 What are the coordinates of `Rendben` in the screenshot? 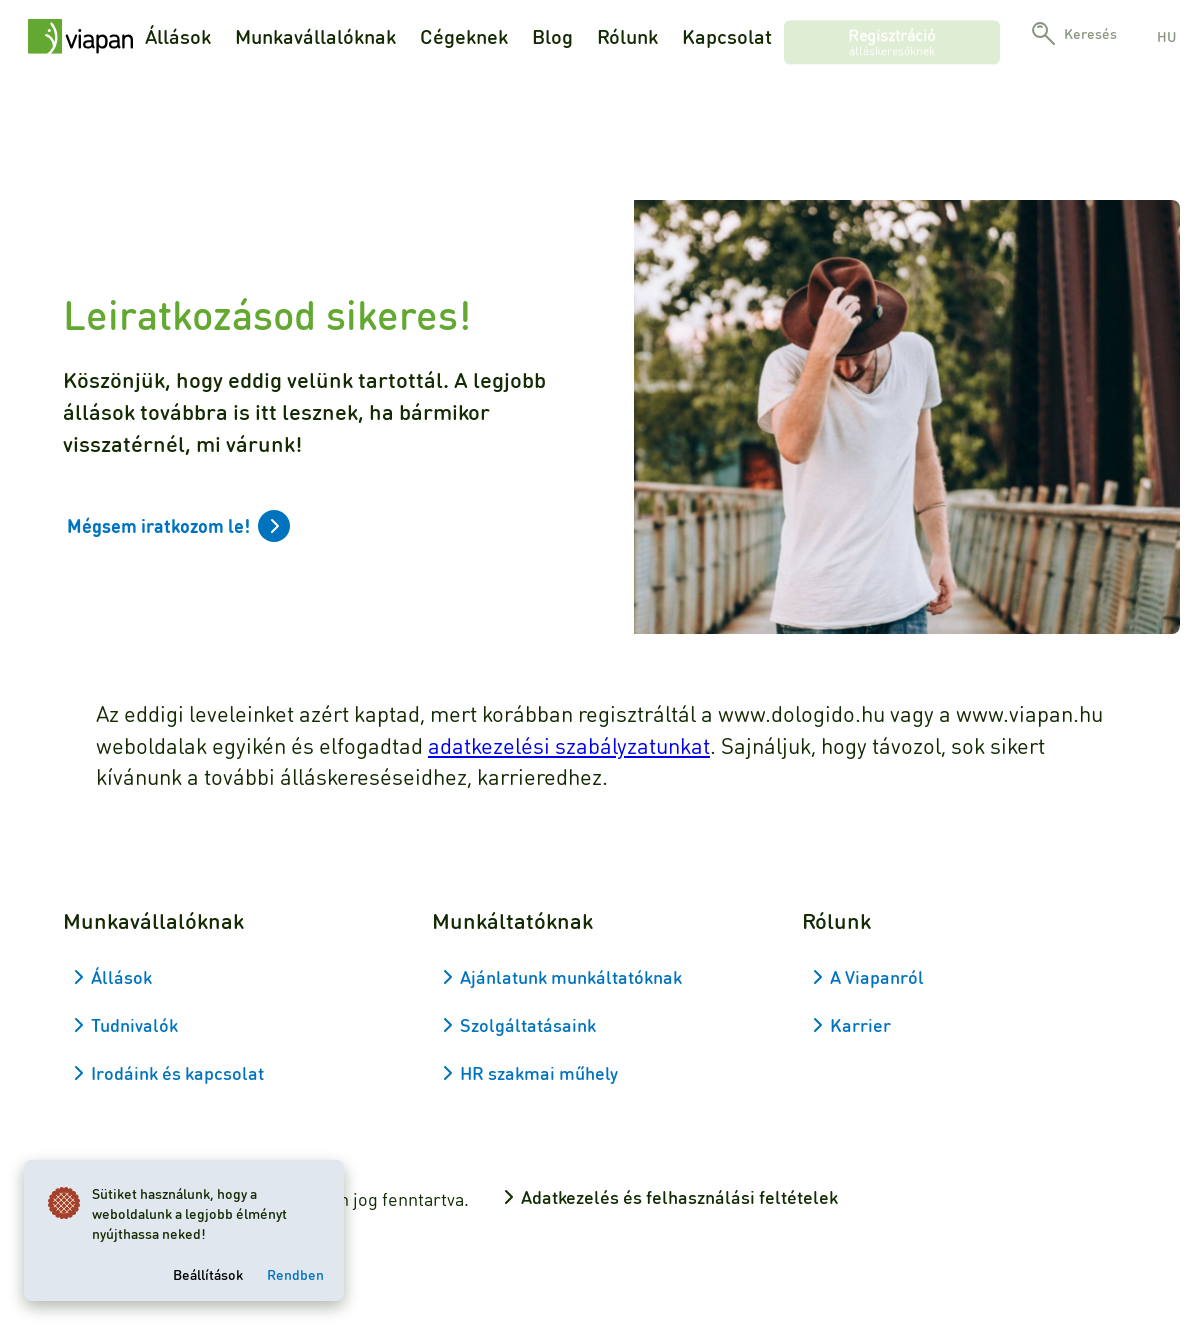 It's located at (295, 1274).